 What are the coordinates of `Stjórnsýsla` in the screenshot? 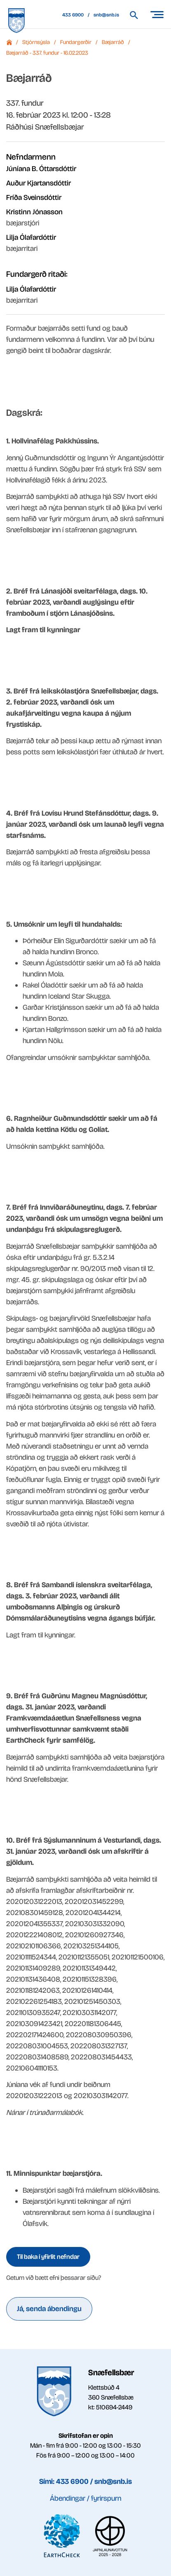 It's located at (36, 42).